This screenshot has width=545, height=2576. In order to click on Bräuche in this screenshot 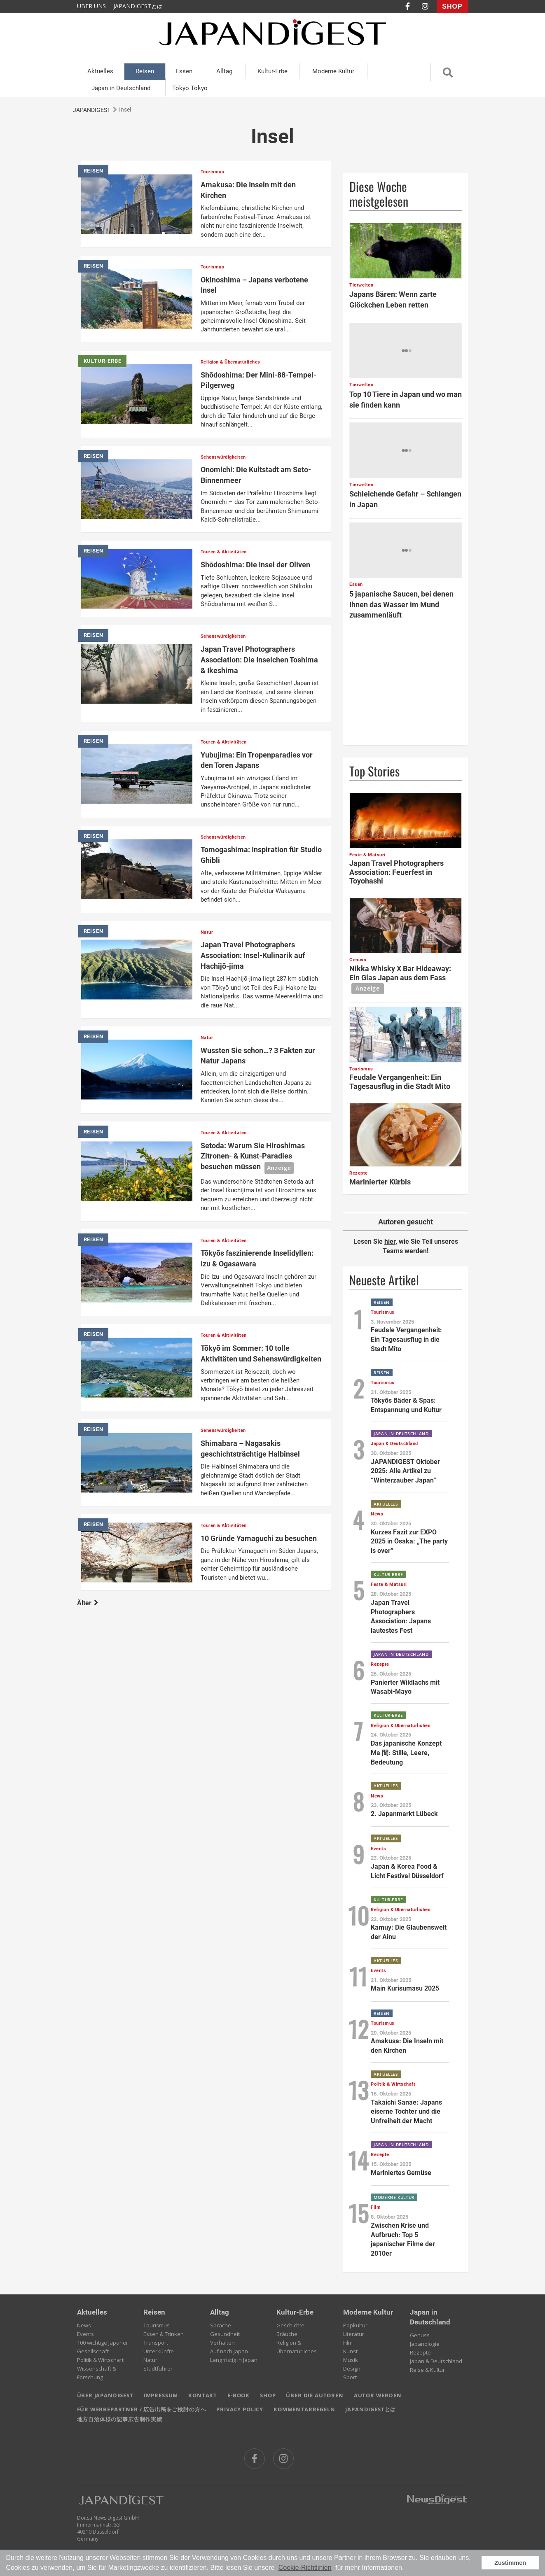, I will do `click(286, 2334)`.